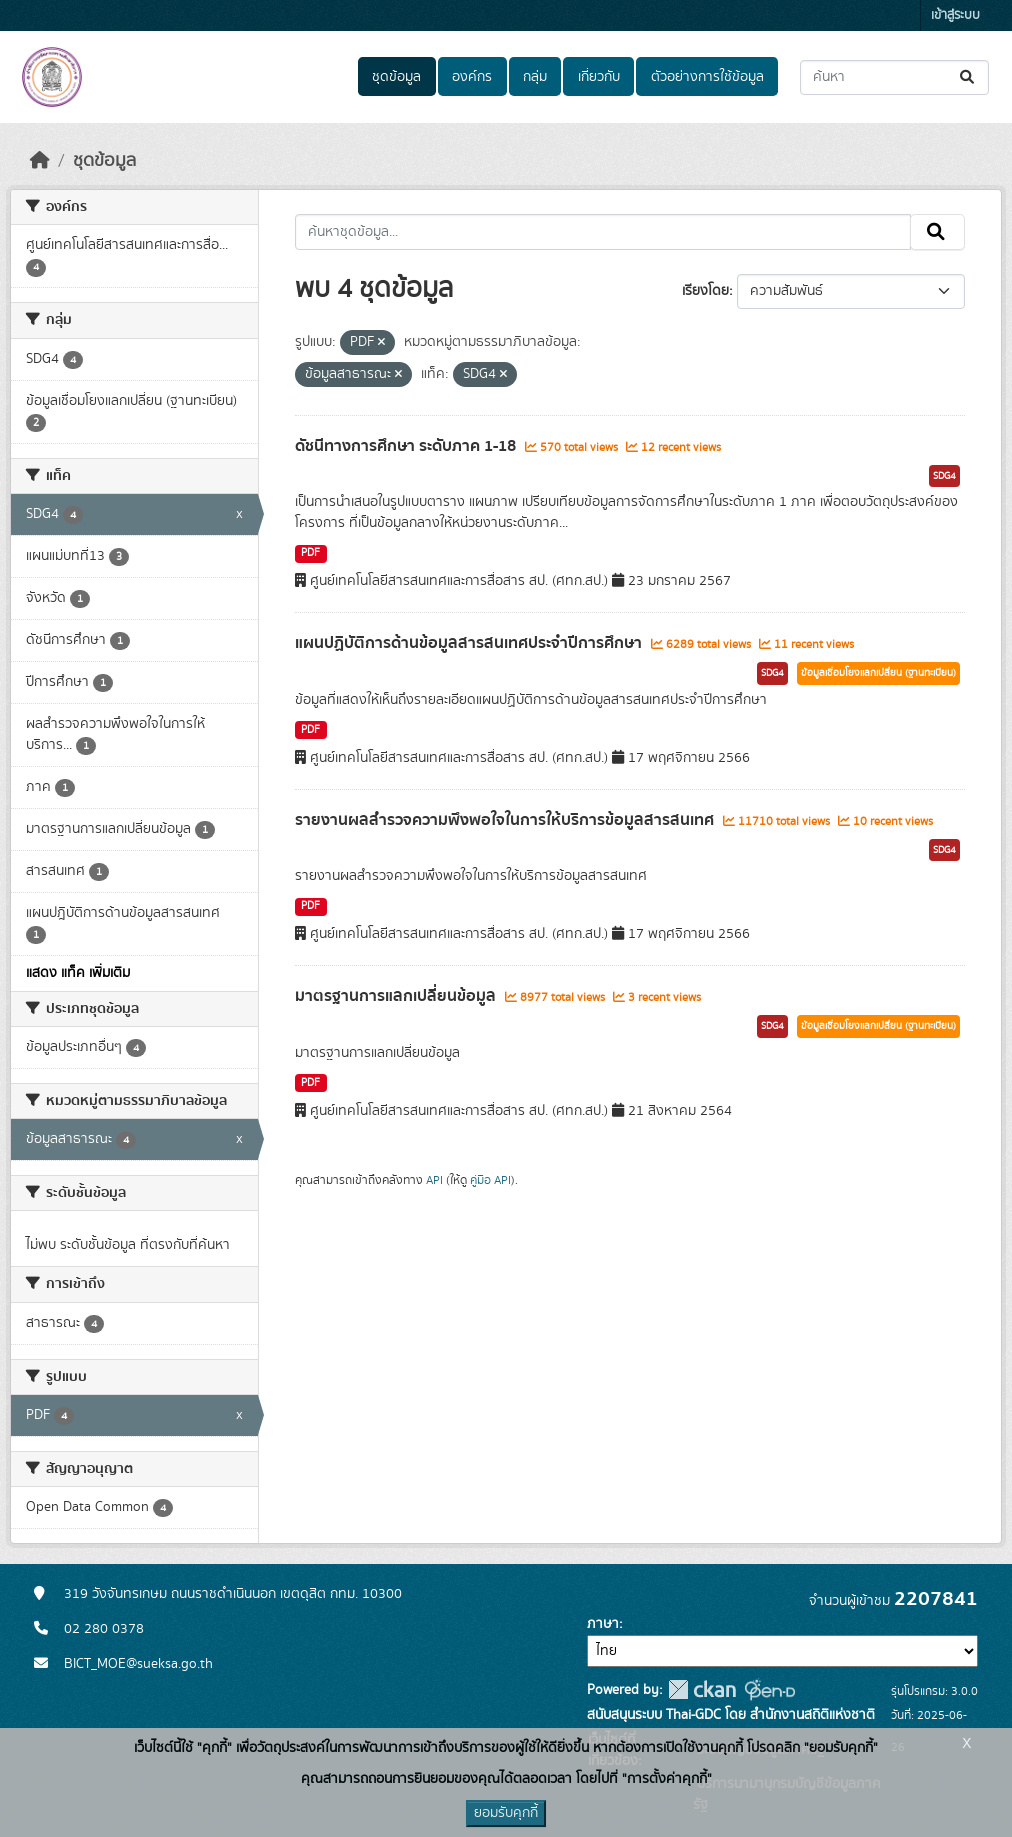 The height and width of the screenshot is (1837, 1012). What do you see at coordinates (968, 77) in the screenshot?
I see `[Submit]` at bounding box center [968, 77].